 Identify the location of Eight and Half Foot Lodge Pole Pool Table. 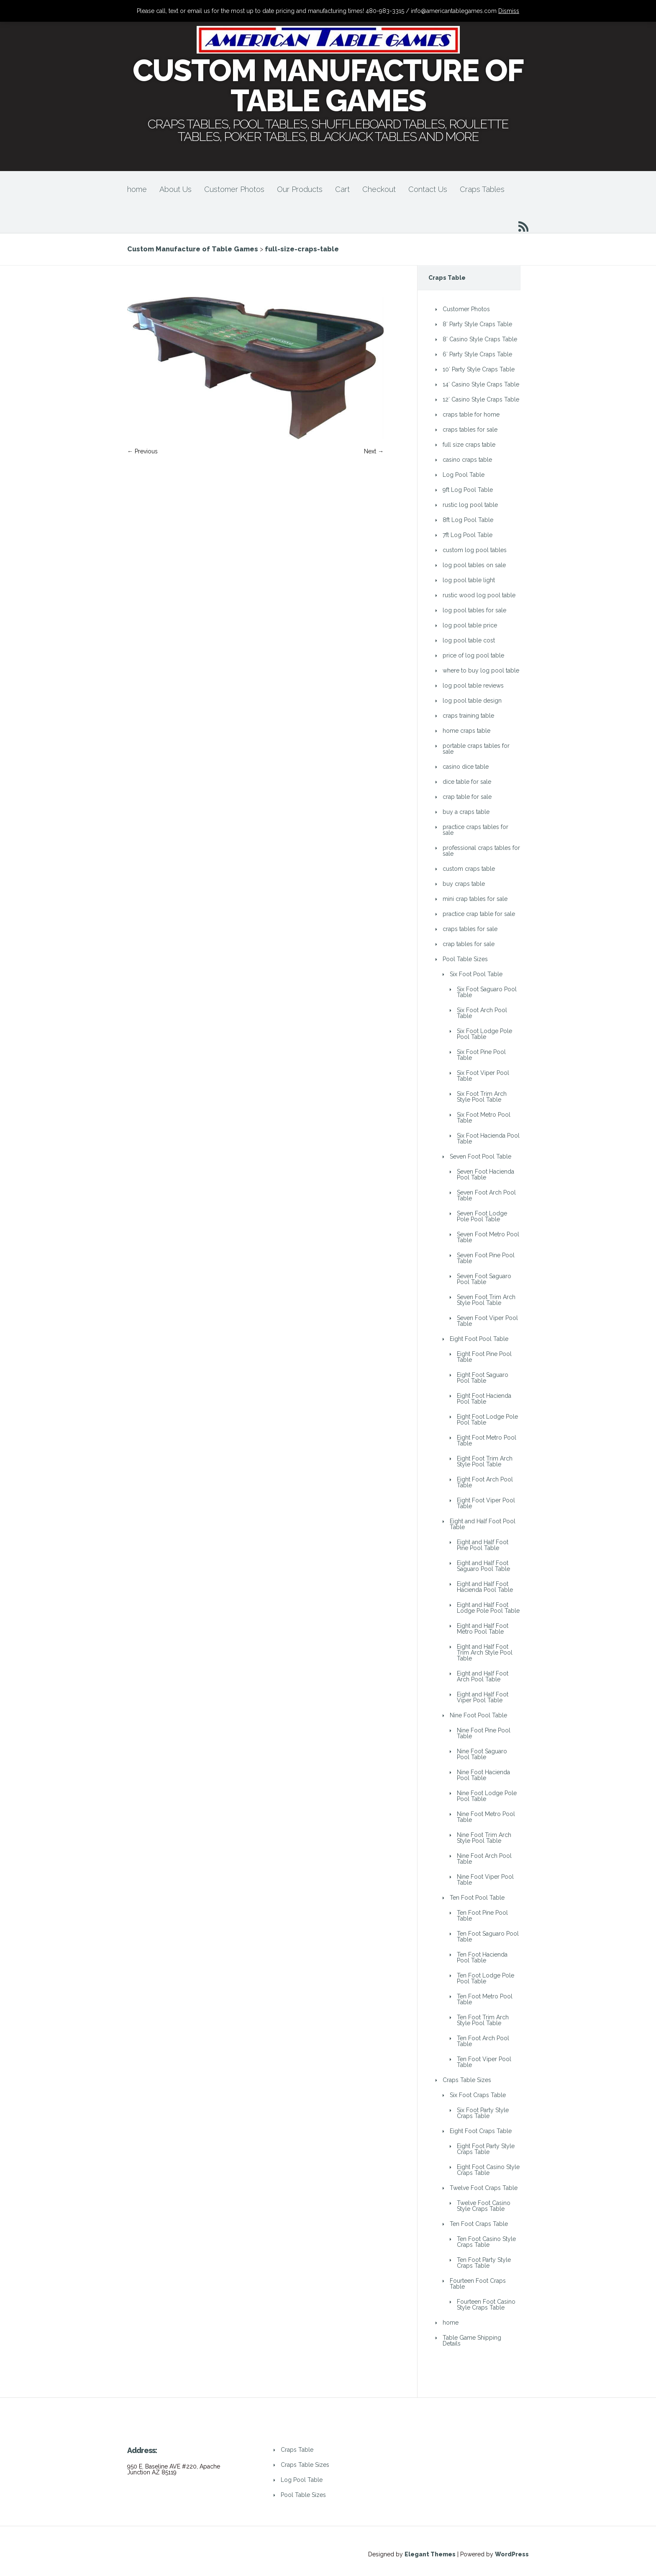
(488, 1607).